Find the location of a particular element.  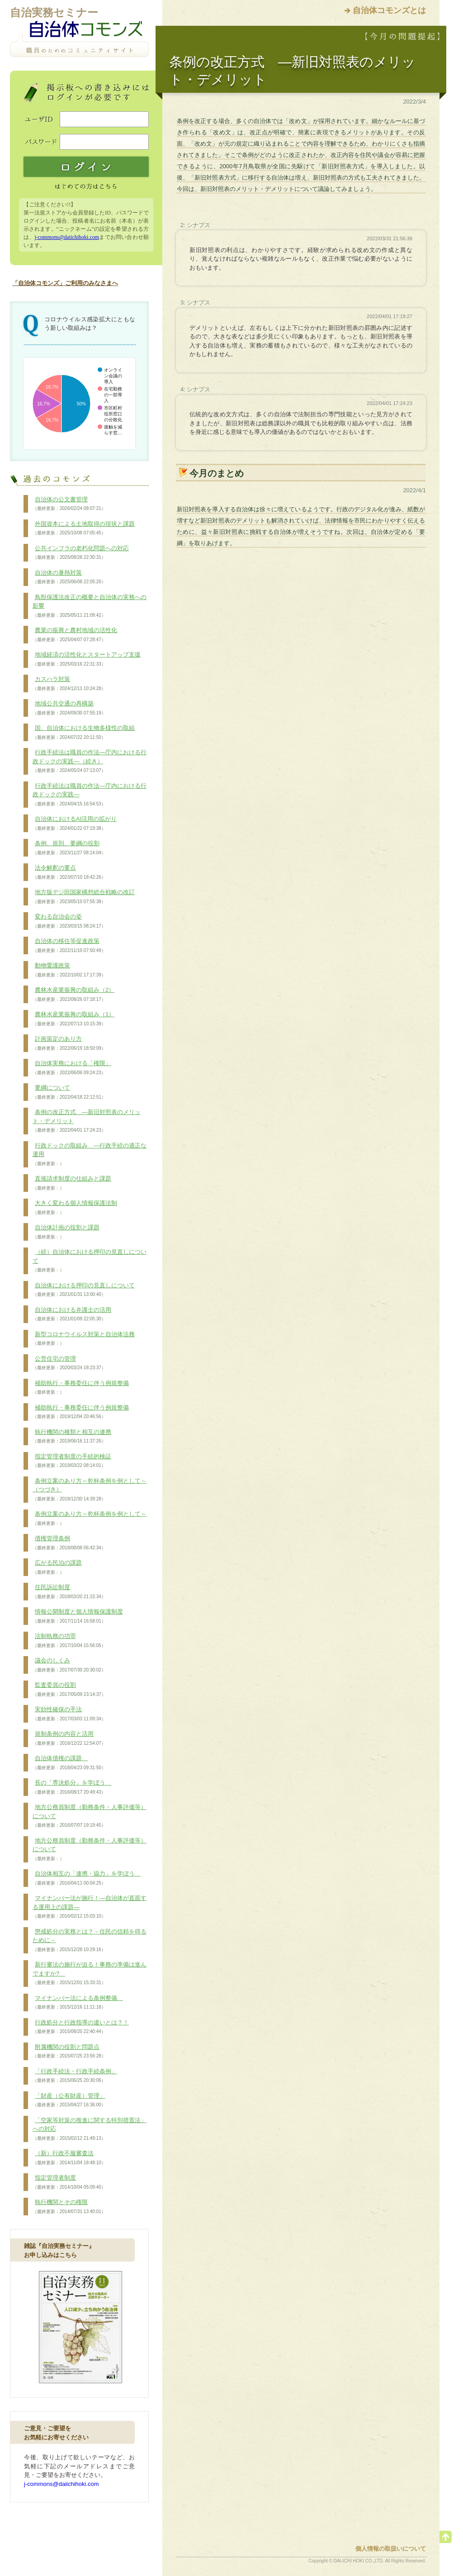

附属機関の役割と問題点 is located at coordinates (69, 2051).